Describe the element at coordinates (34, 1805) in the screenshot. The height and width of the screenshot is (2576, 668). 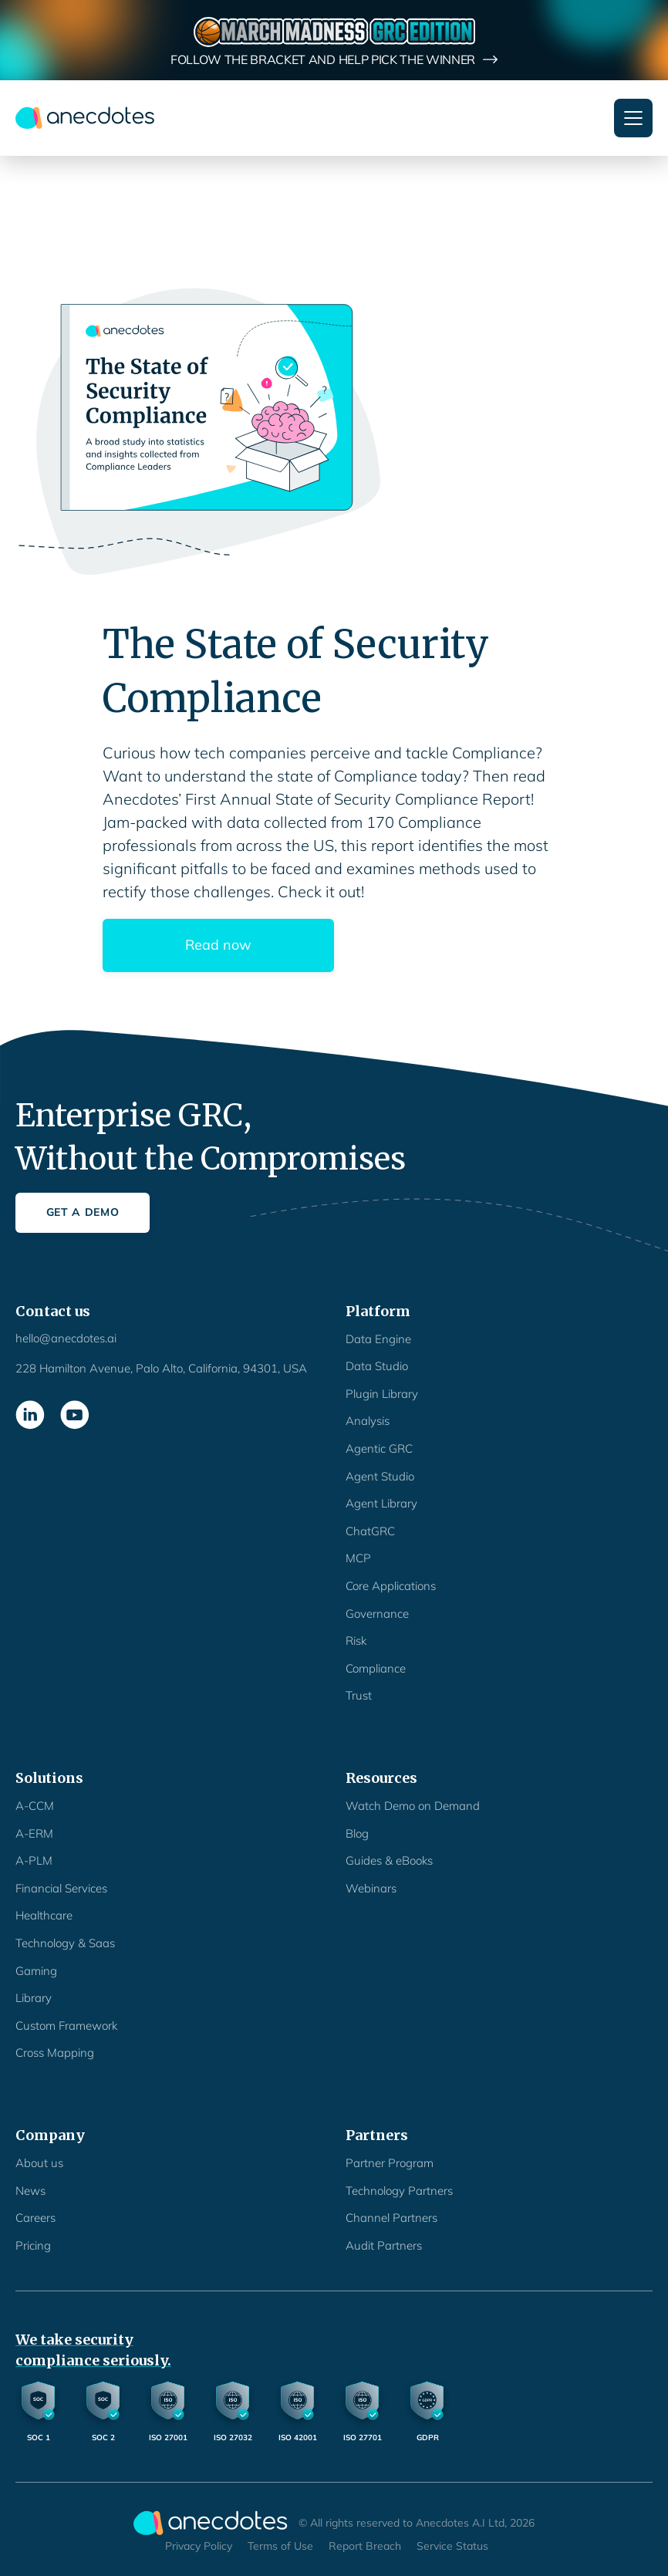
I see `A-CCM` at that location.